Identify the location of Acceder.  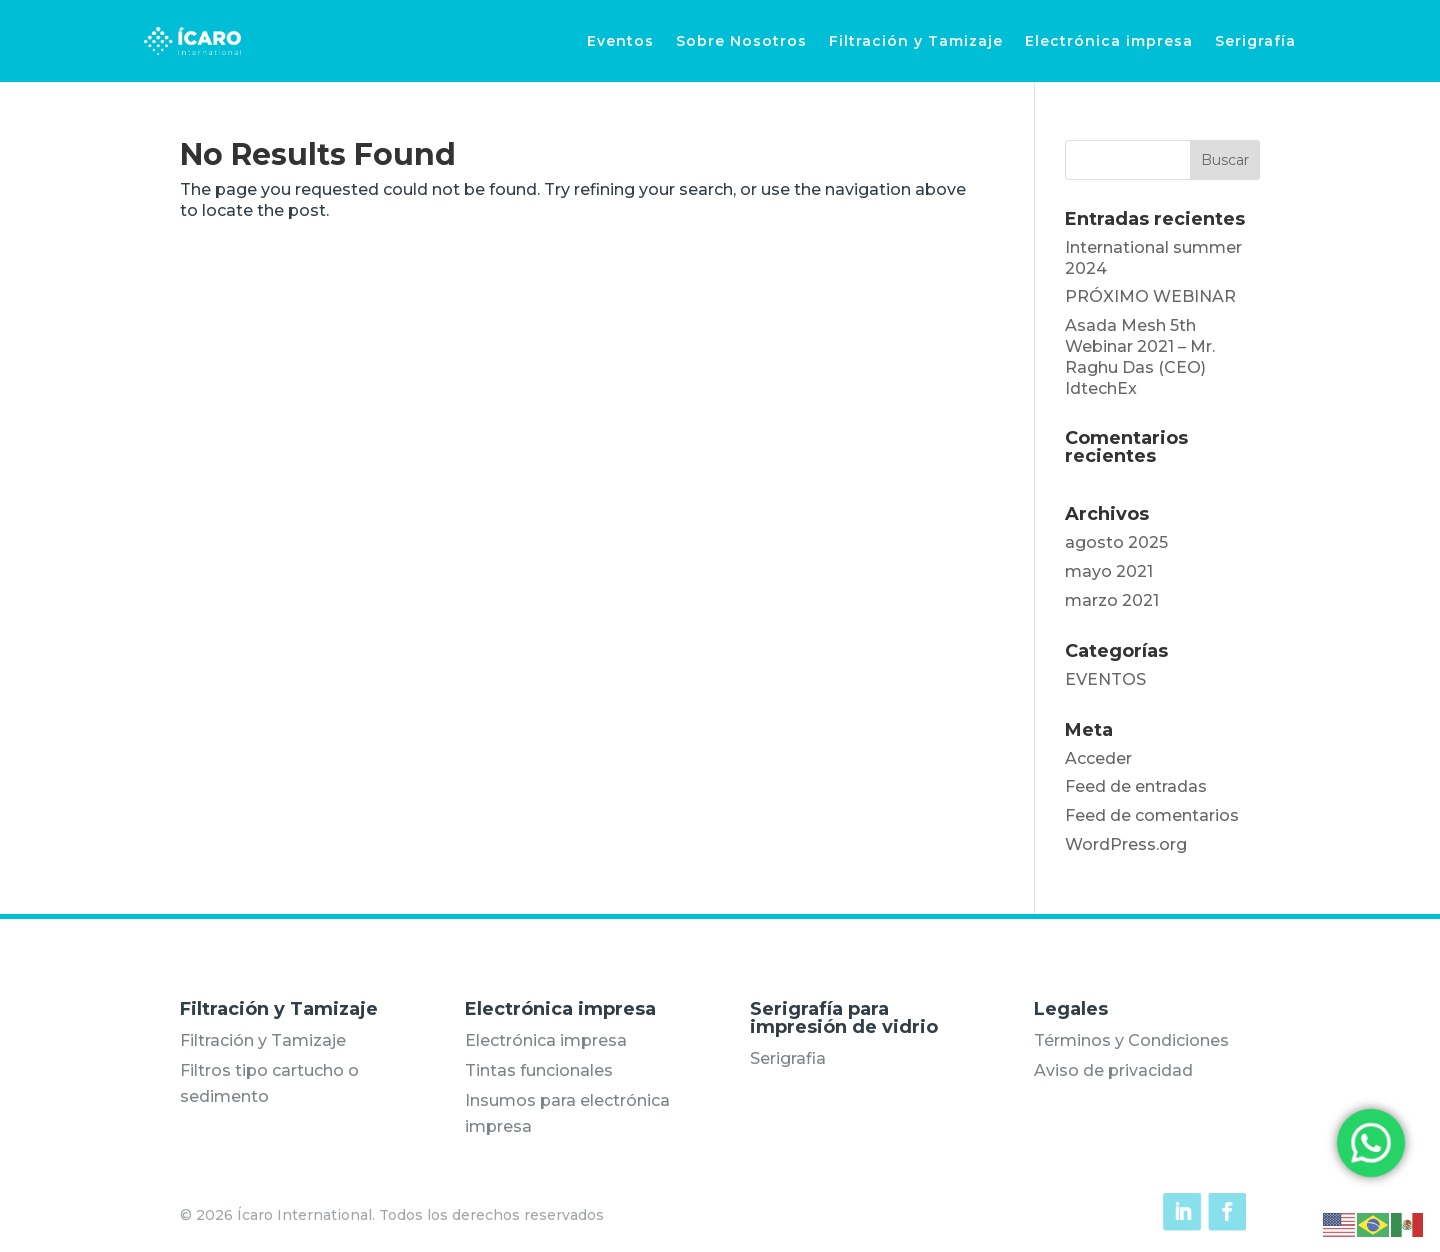
(1098, 758).